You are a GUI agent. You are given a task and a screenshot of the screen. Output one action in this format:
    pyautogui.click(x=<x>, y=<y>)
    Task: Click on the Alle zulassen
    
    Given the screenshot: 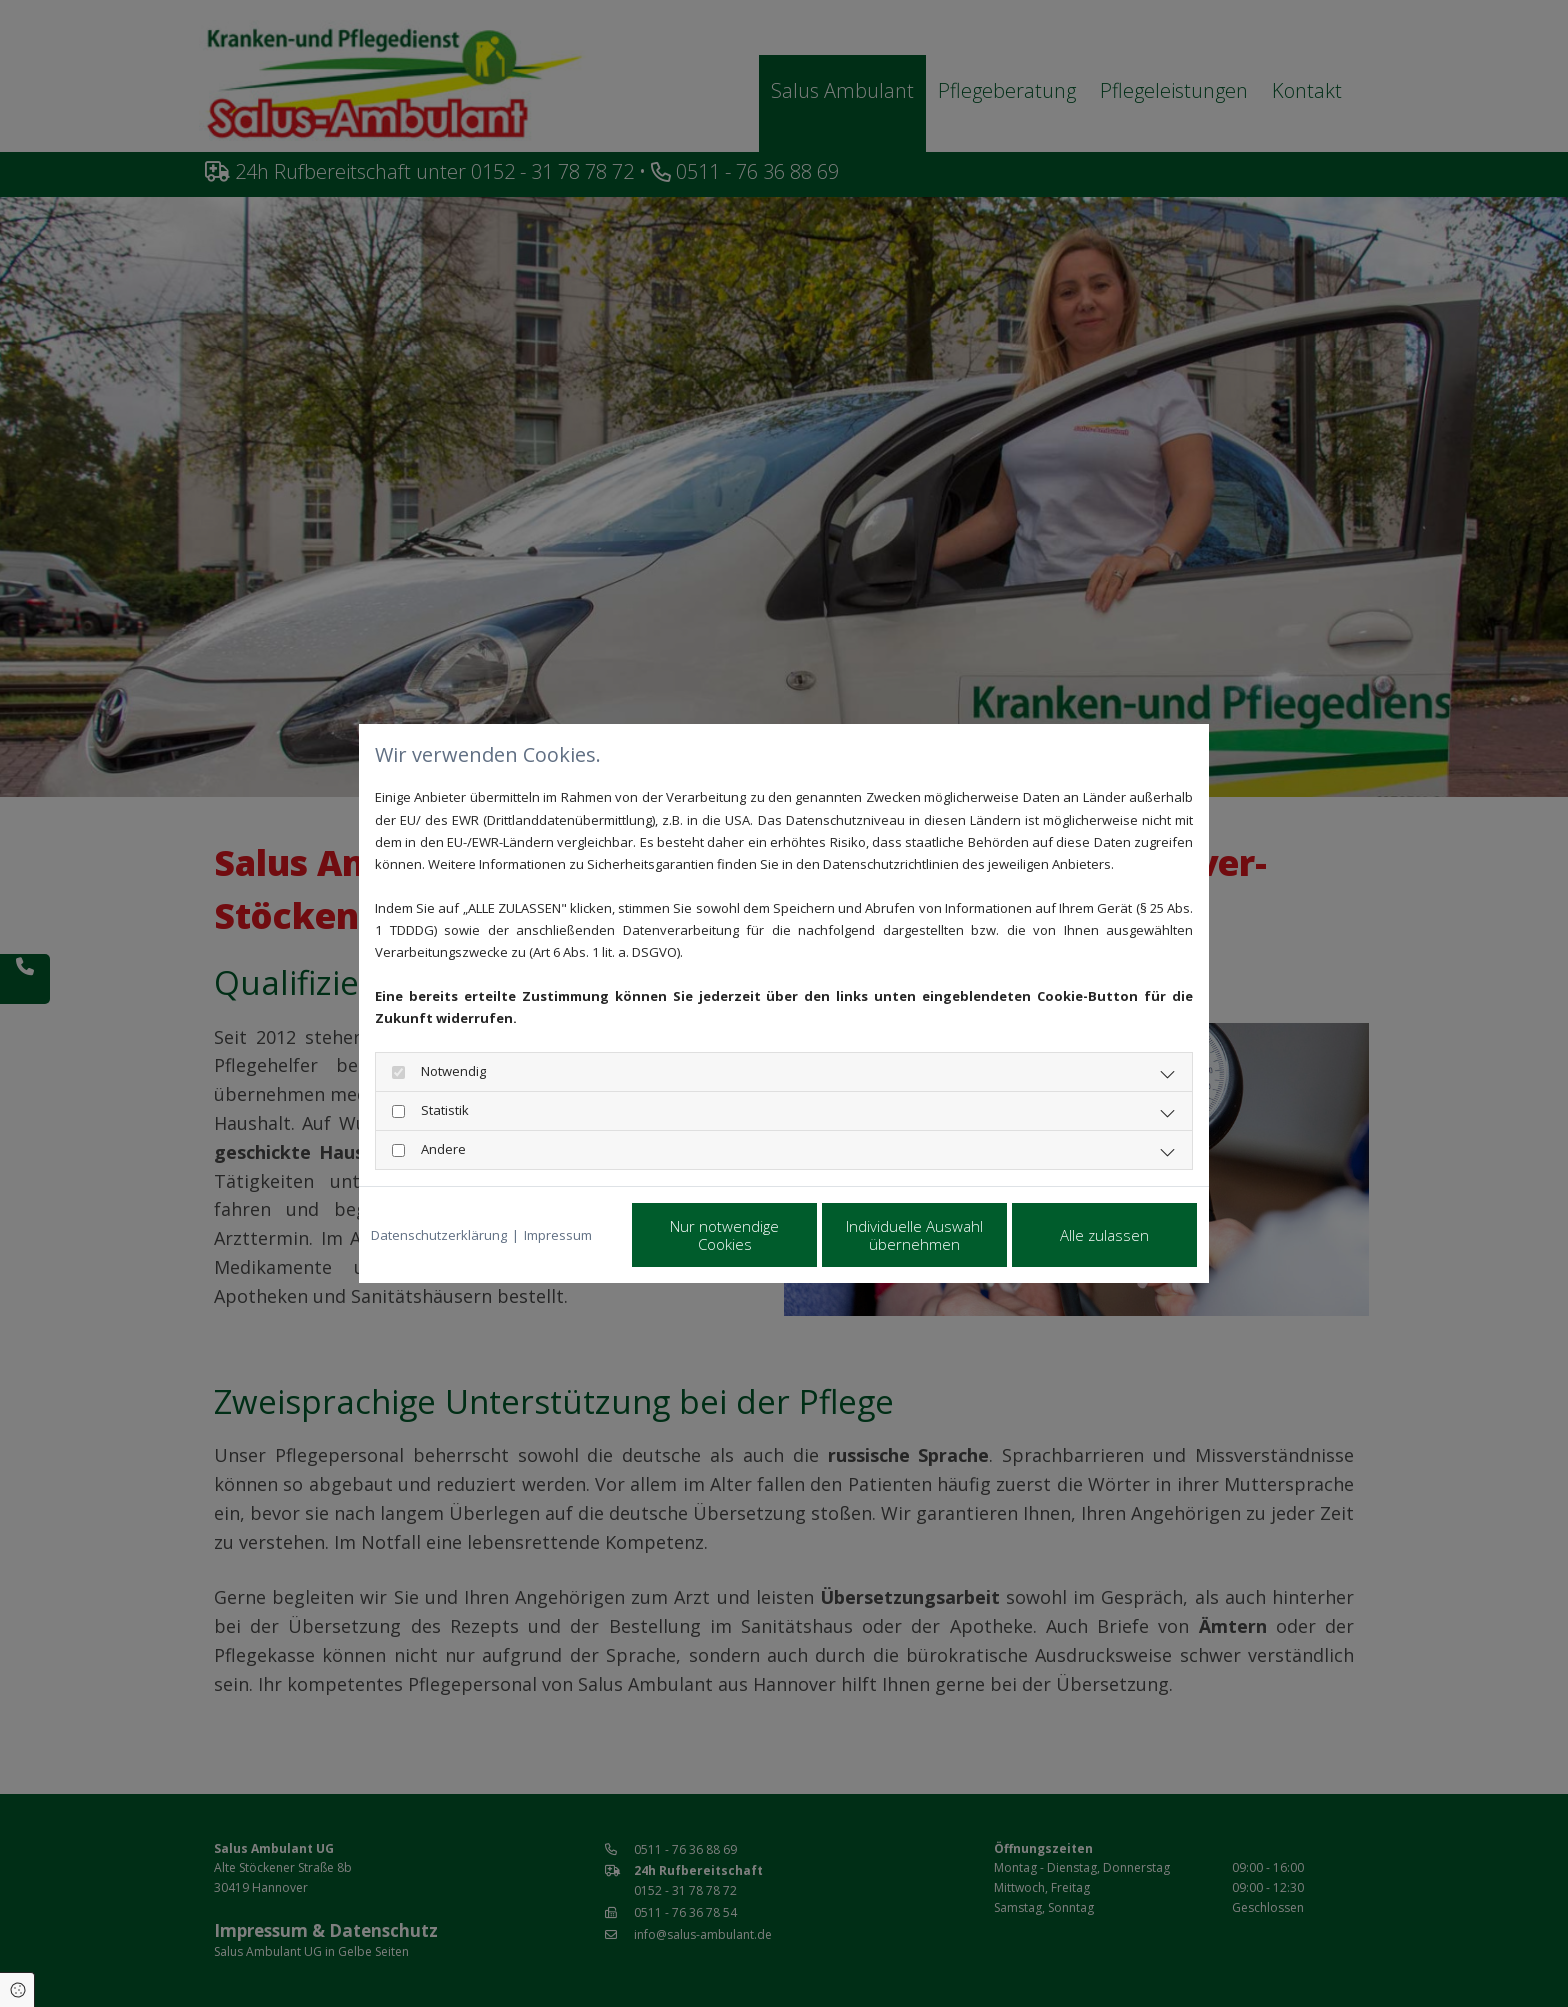 What is the action you would take?
    pyautogui.click(x=1104, y=1235)
    